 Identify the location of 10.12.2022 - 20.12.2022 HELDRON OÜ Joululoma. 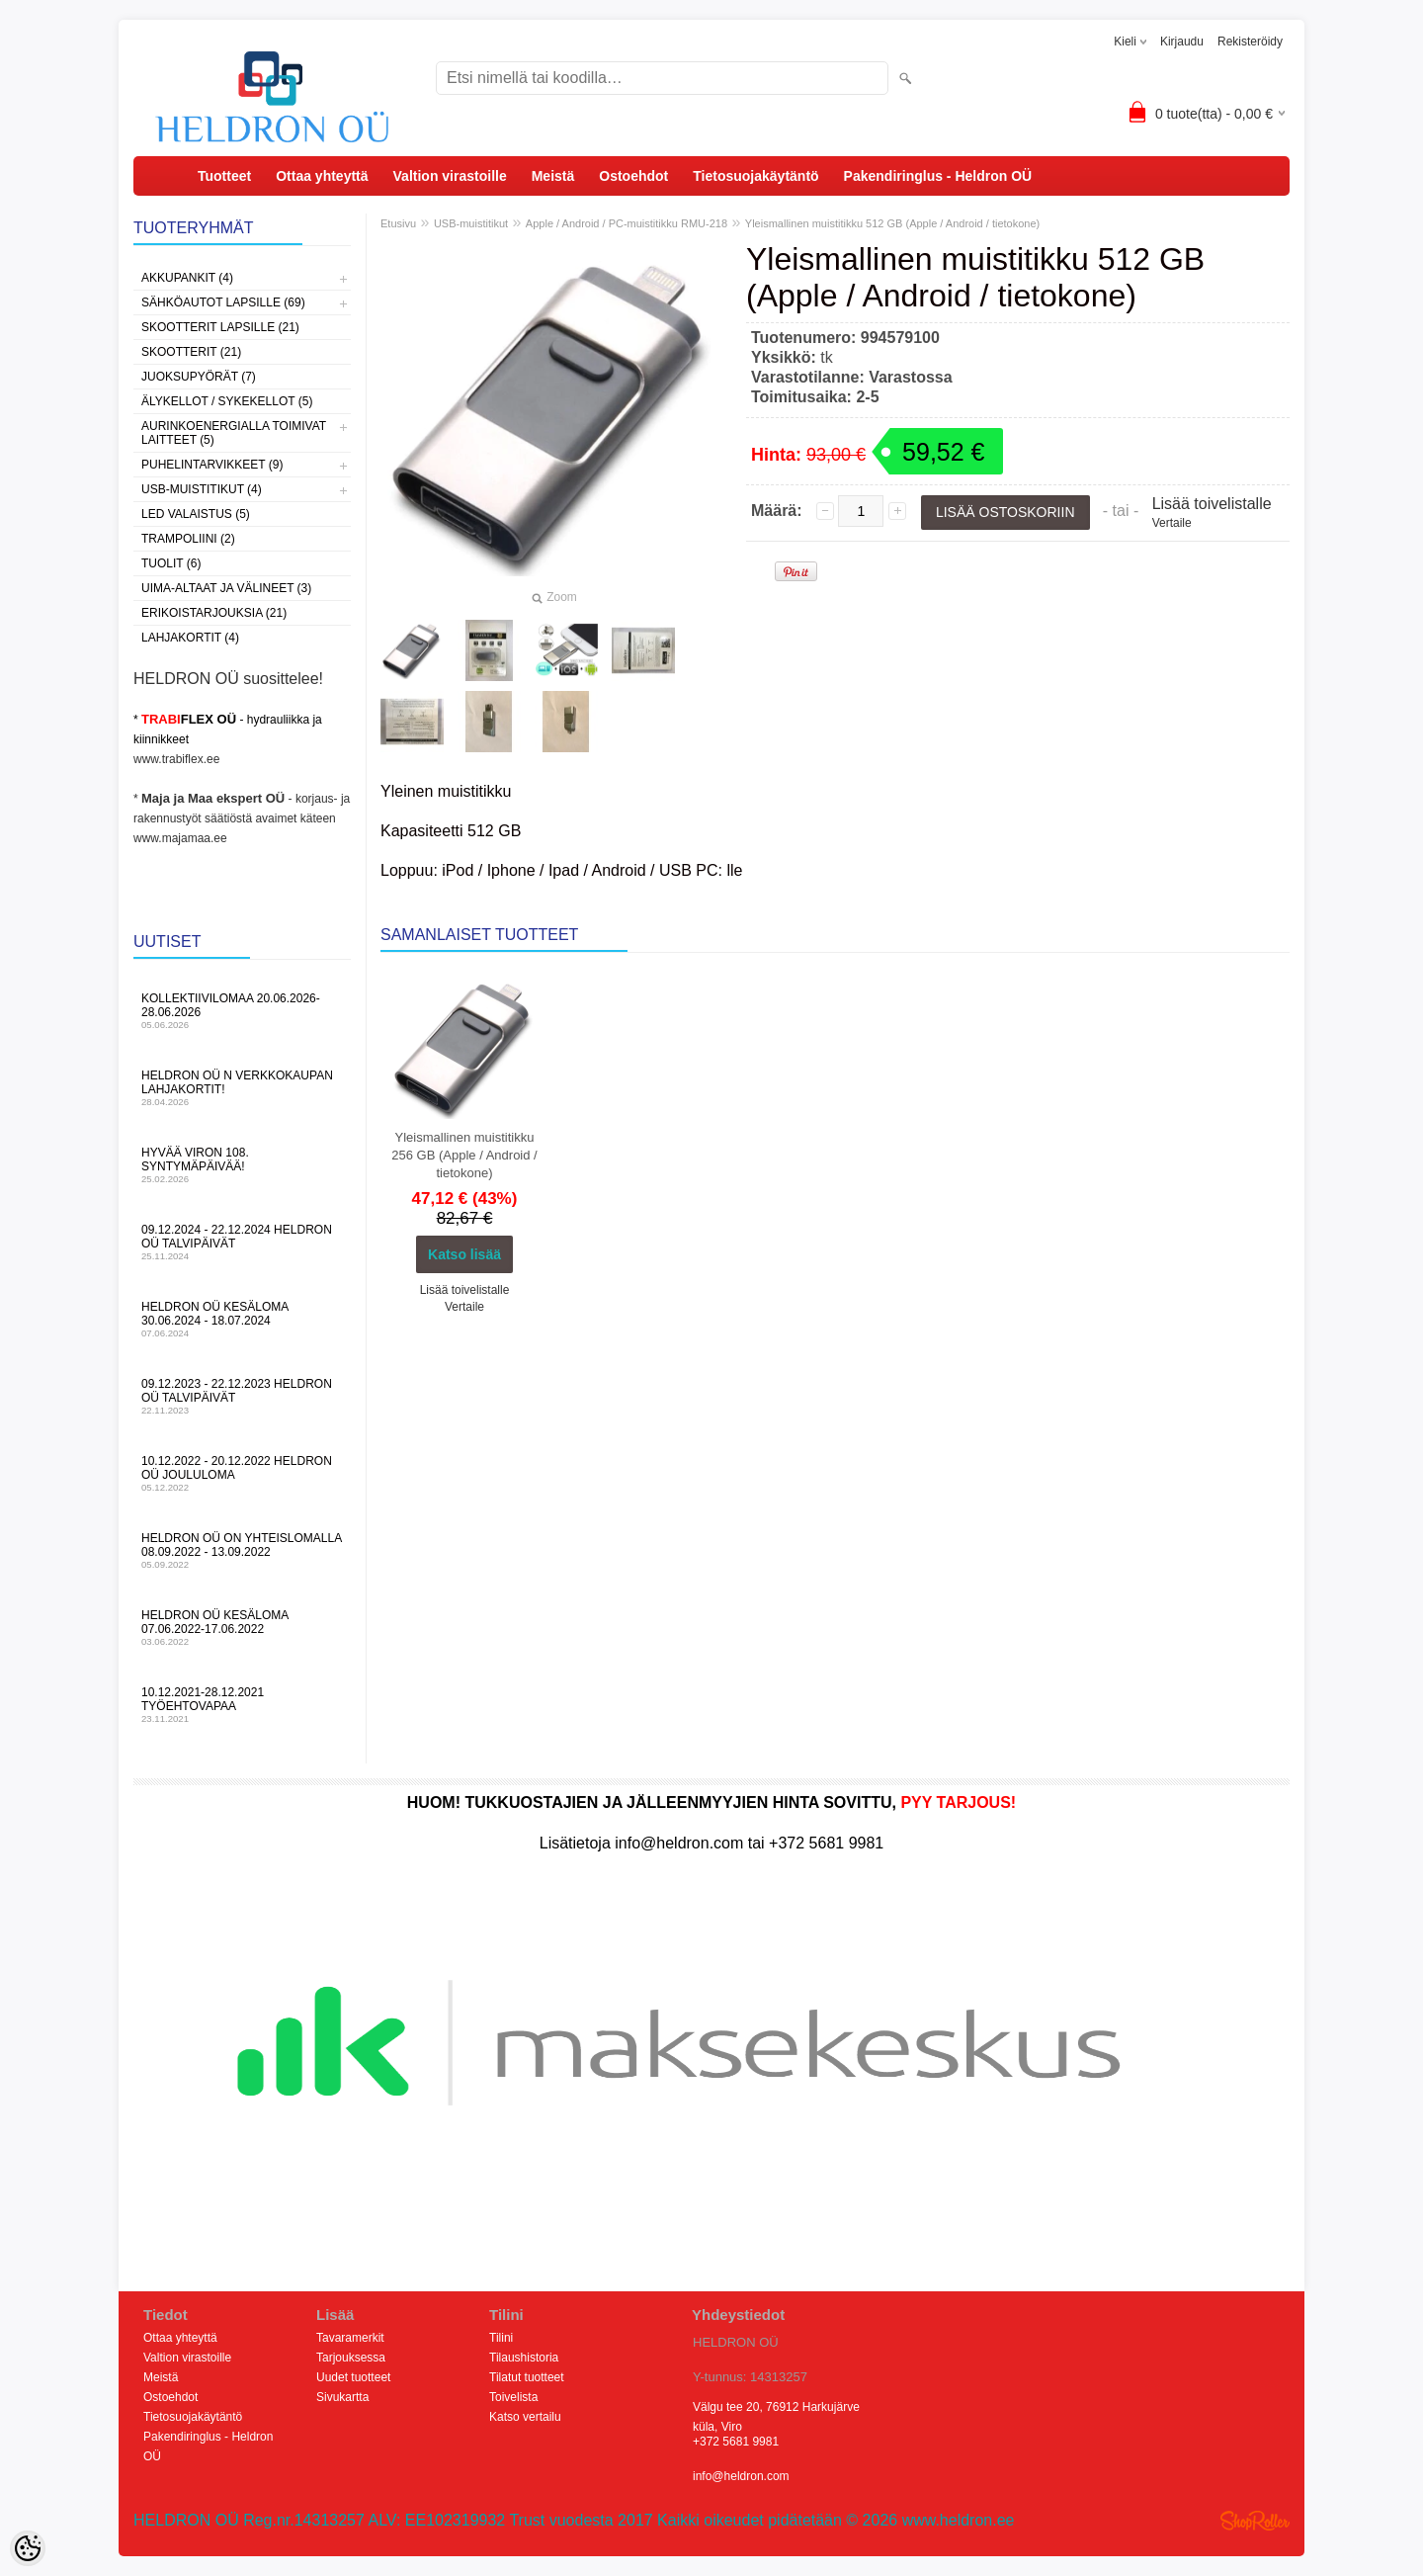
(242, 1473).